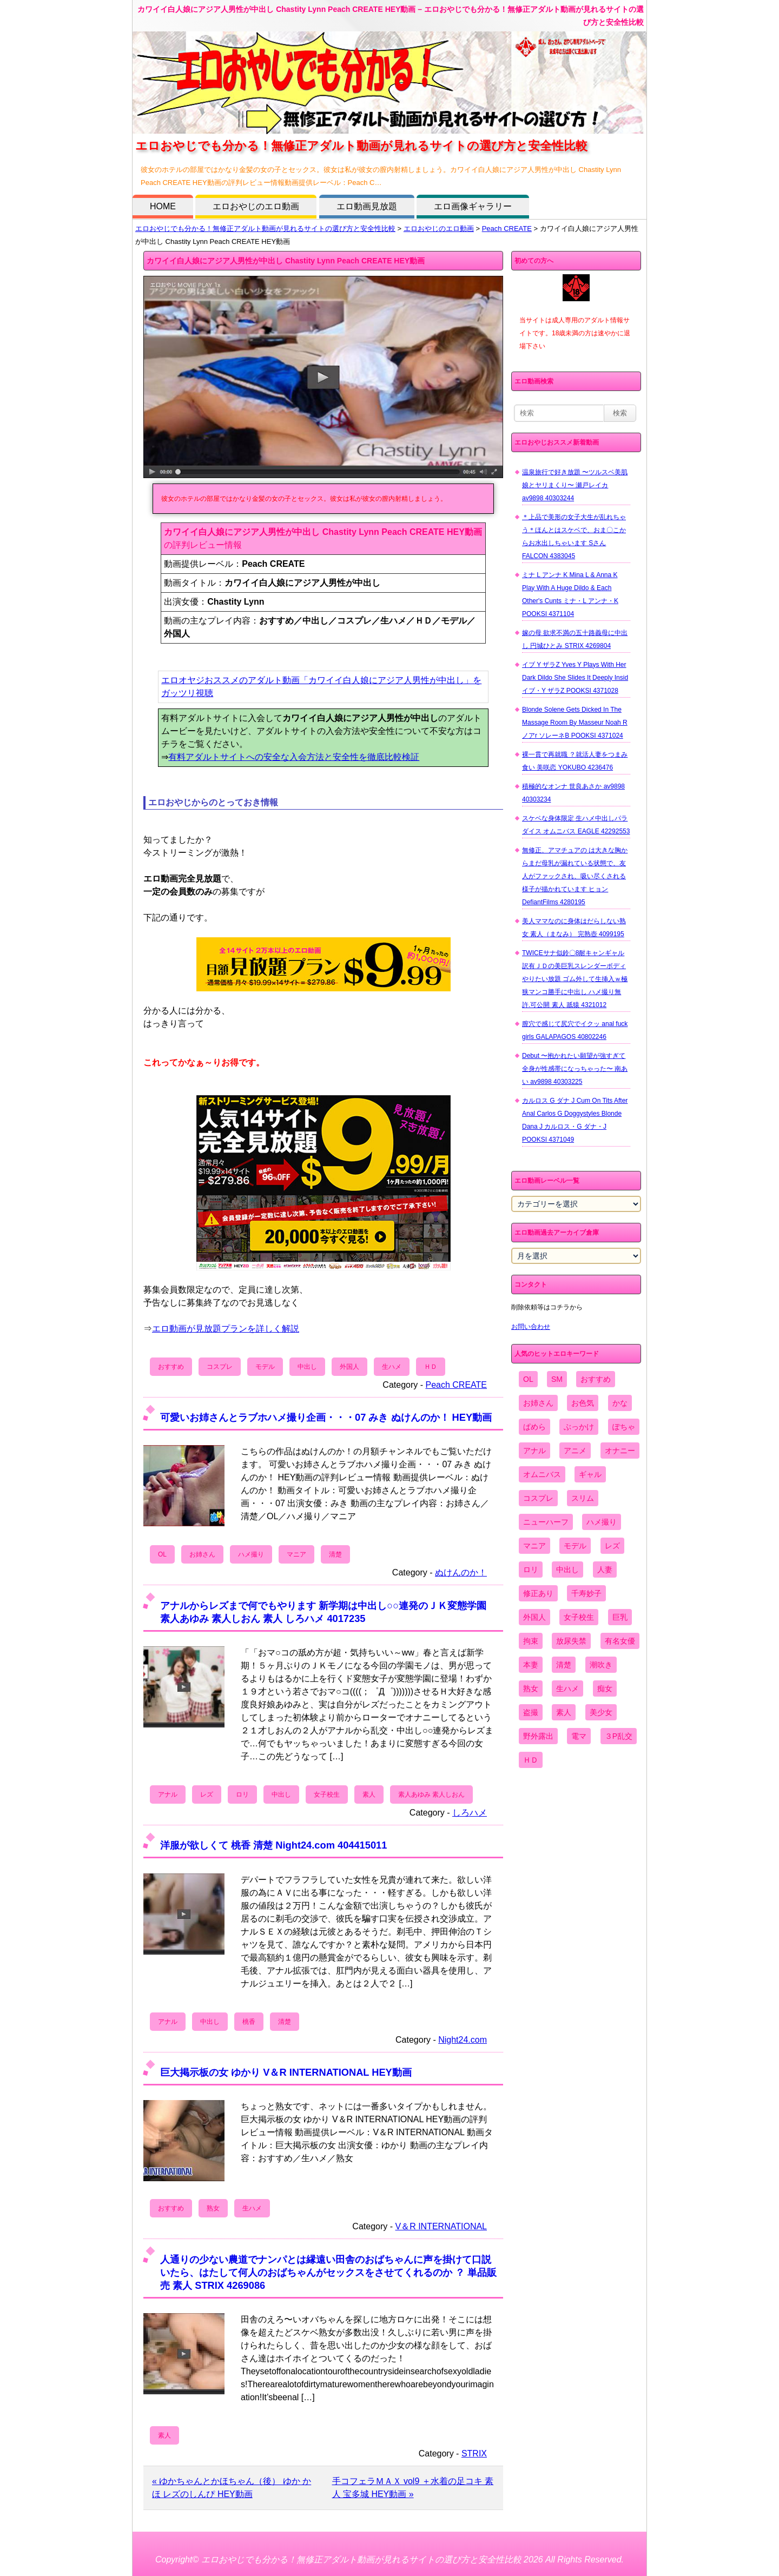 Image resolution: width=779 pixels, height=2576 pixels. I want to click on 電マ [電マ (2,443個の項目)], so click(578, 1736).